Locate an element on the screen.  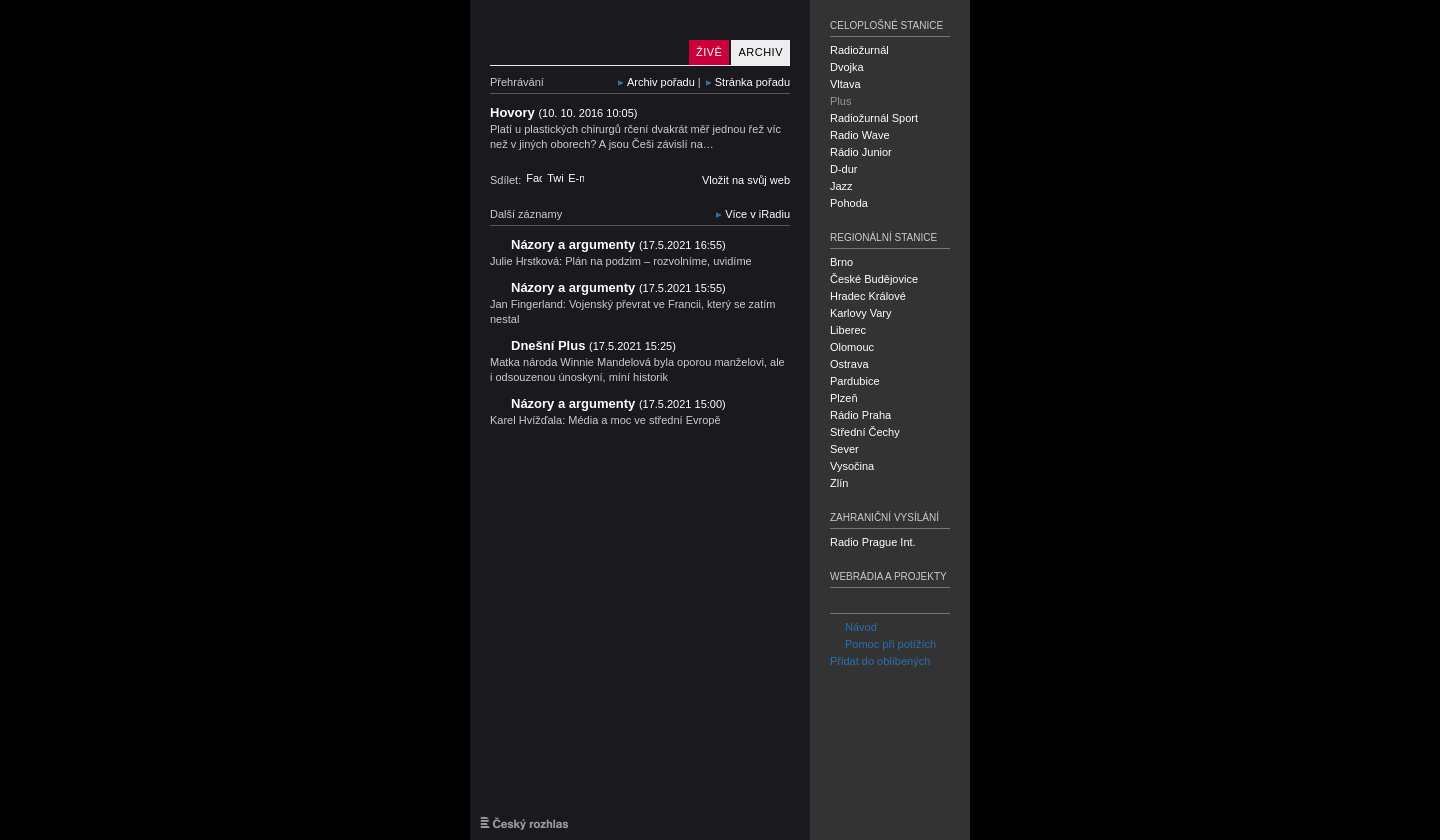
Názory a argumenty is located at coordinates (618, 244).